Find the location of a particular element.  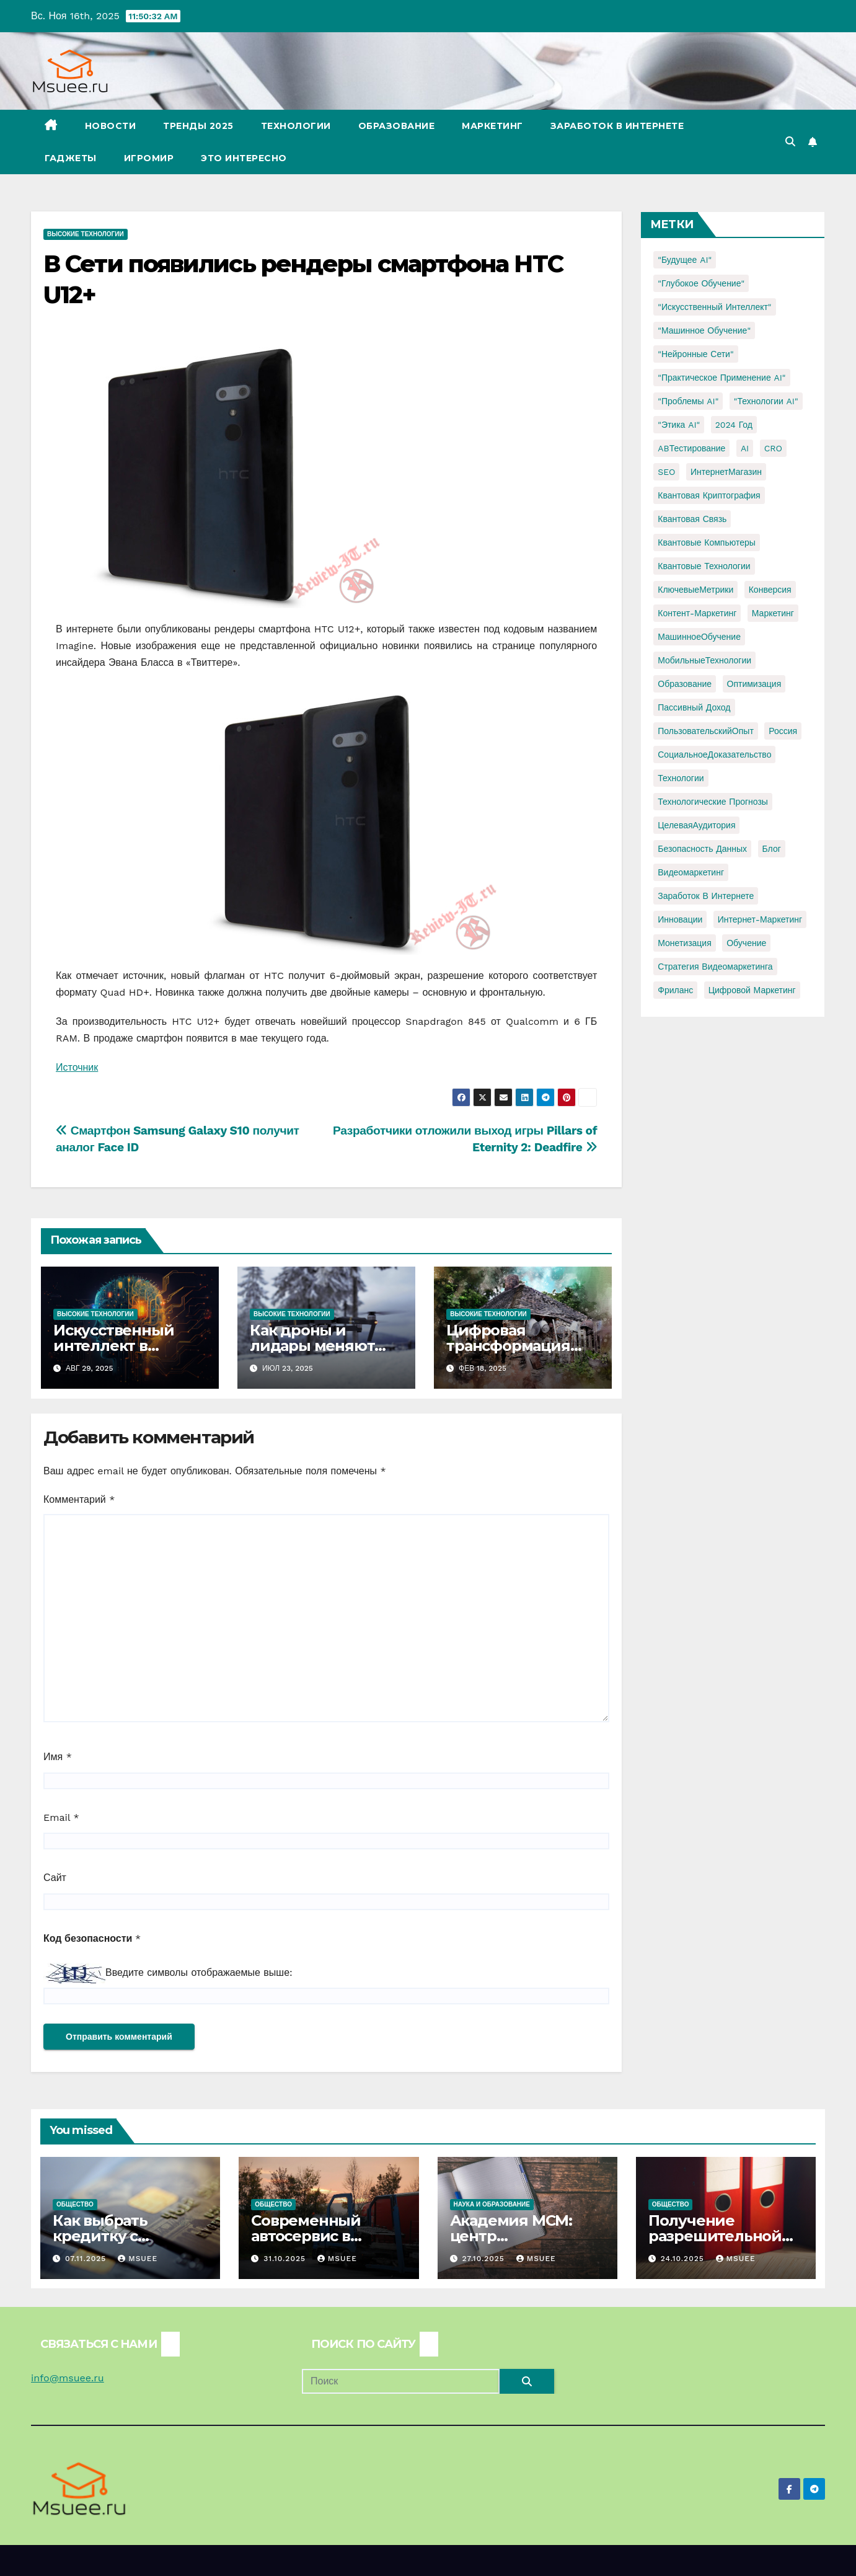

Источник is located at coordinates (77, 1067).